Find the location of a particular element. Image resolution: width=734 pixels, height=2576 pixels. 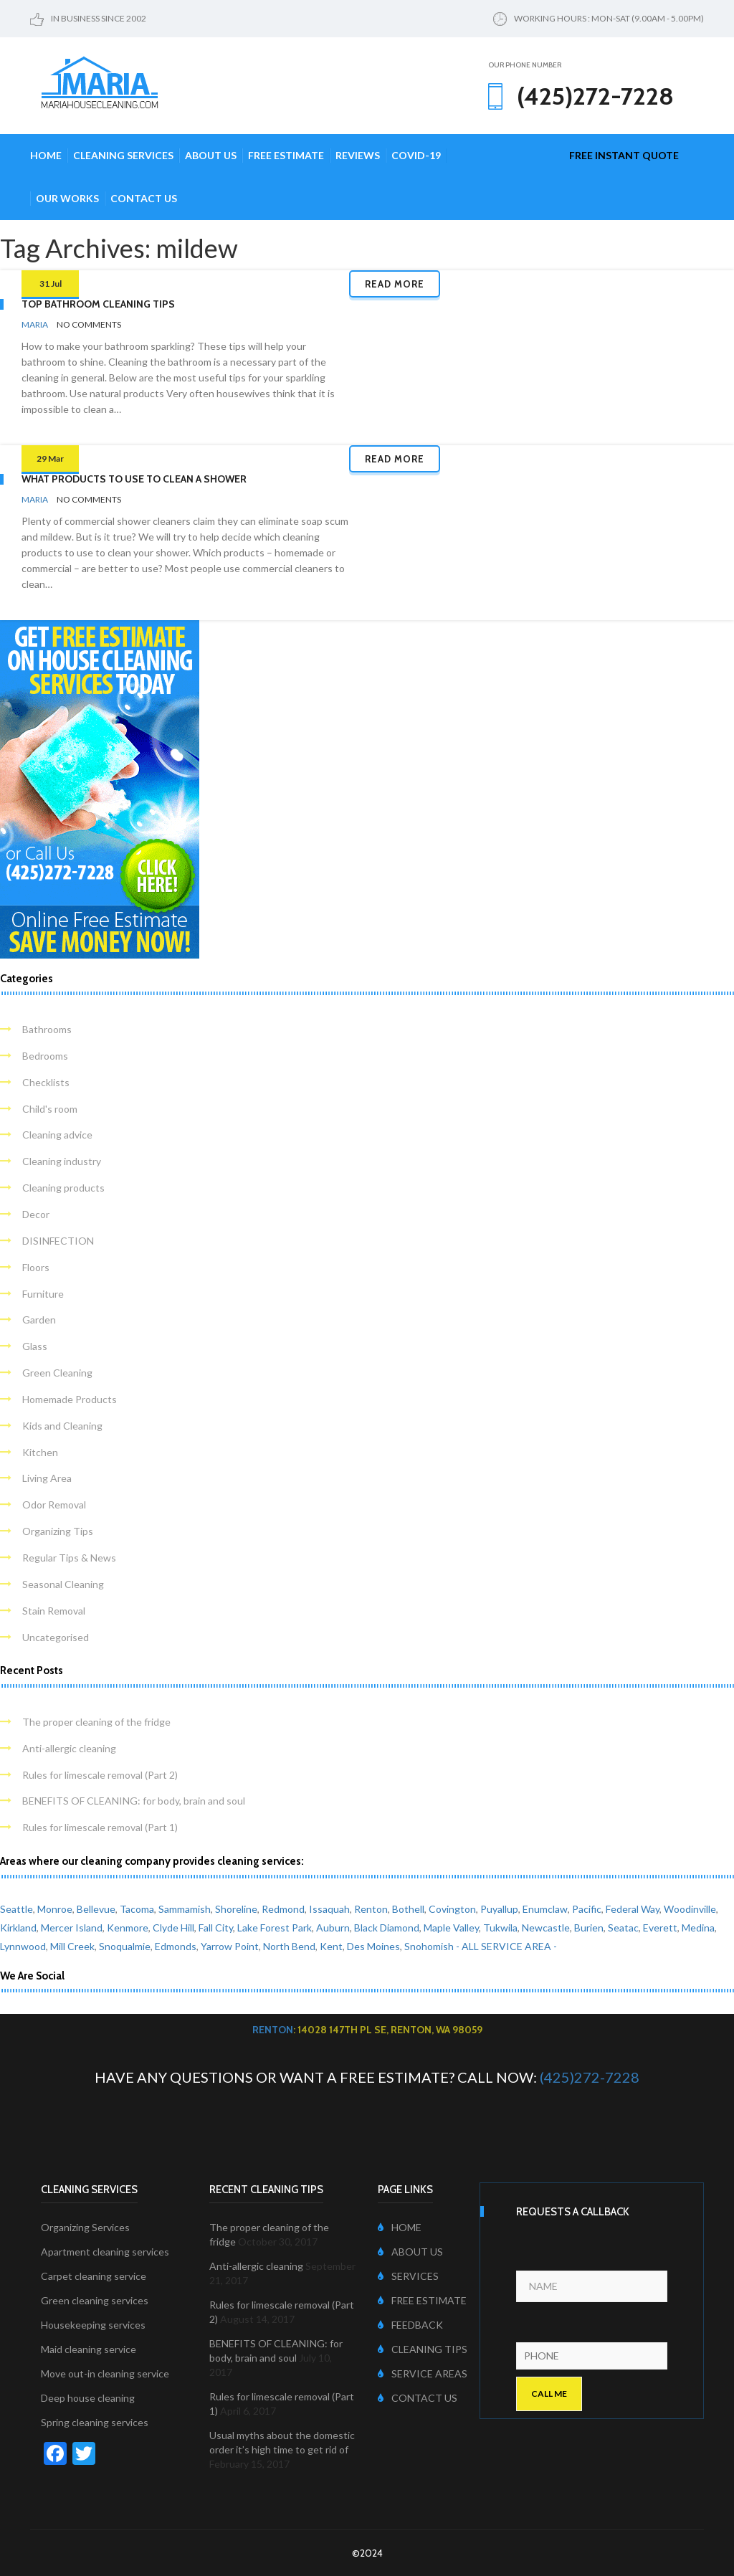

Regular Tips & News is located at coordinates (69, 1557).